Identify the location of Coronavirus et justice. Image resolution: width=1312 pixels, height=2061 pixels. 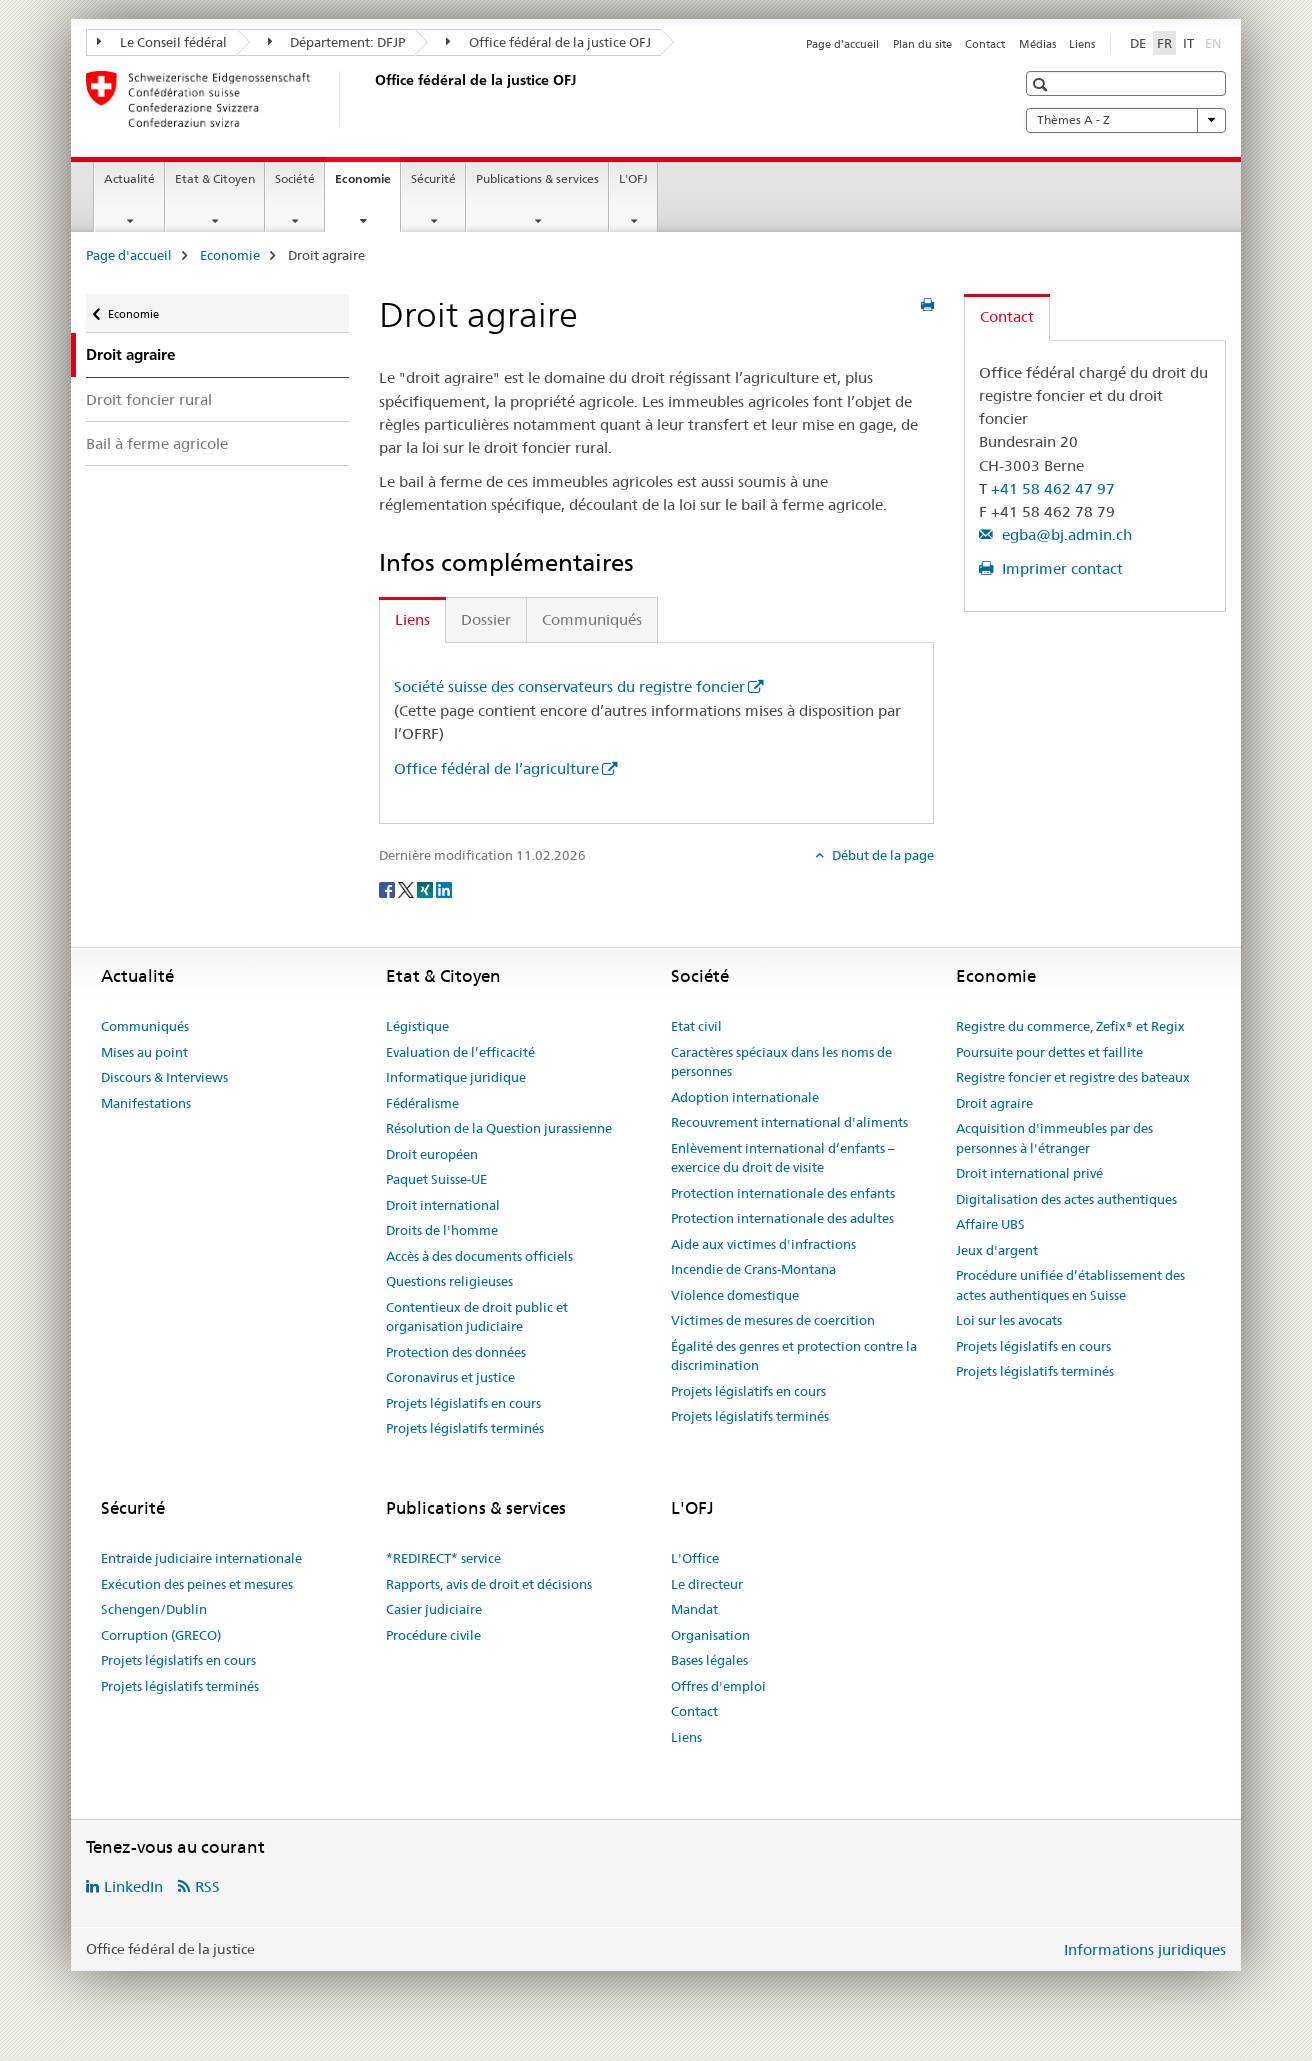
(450, 1377).